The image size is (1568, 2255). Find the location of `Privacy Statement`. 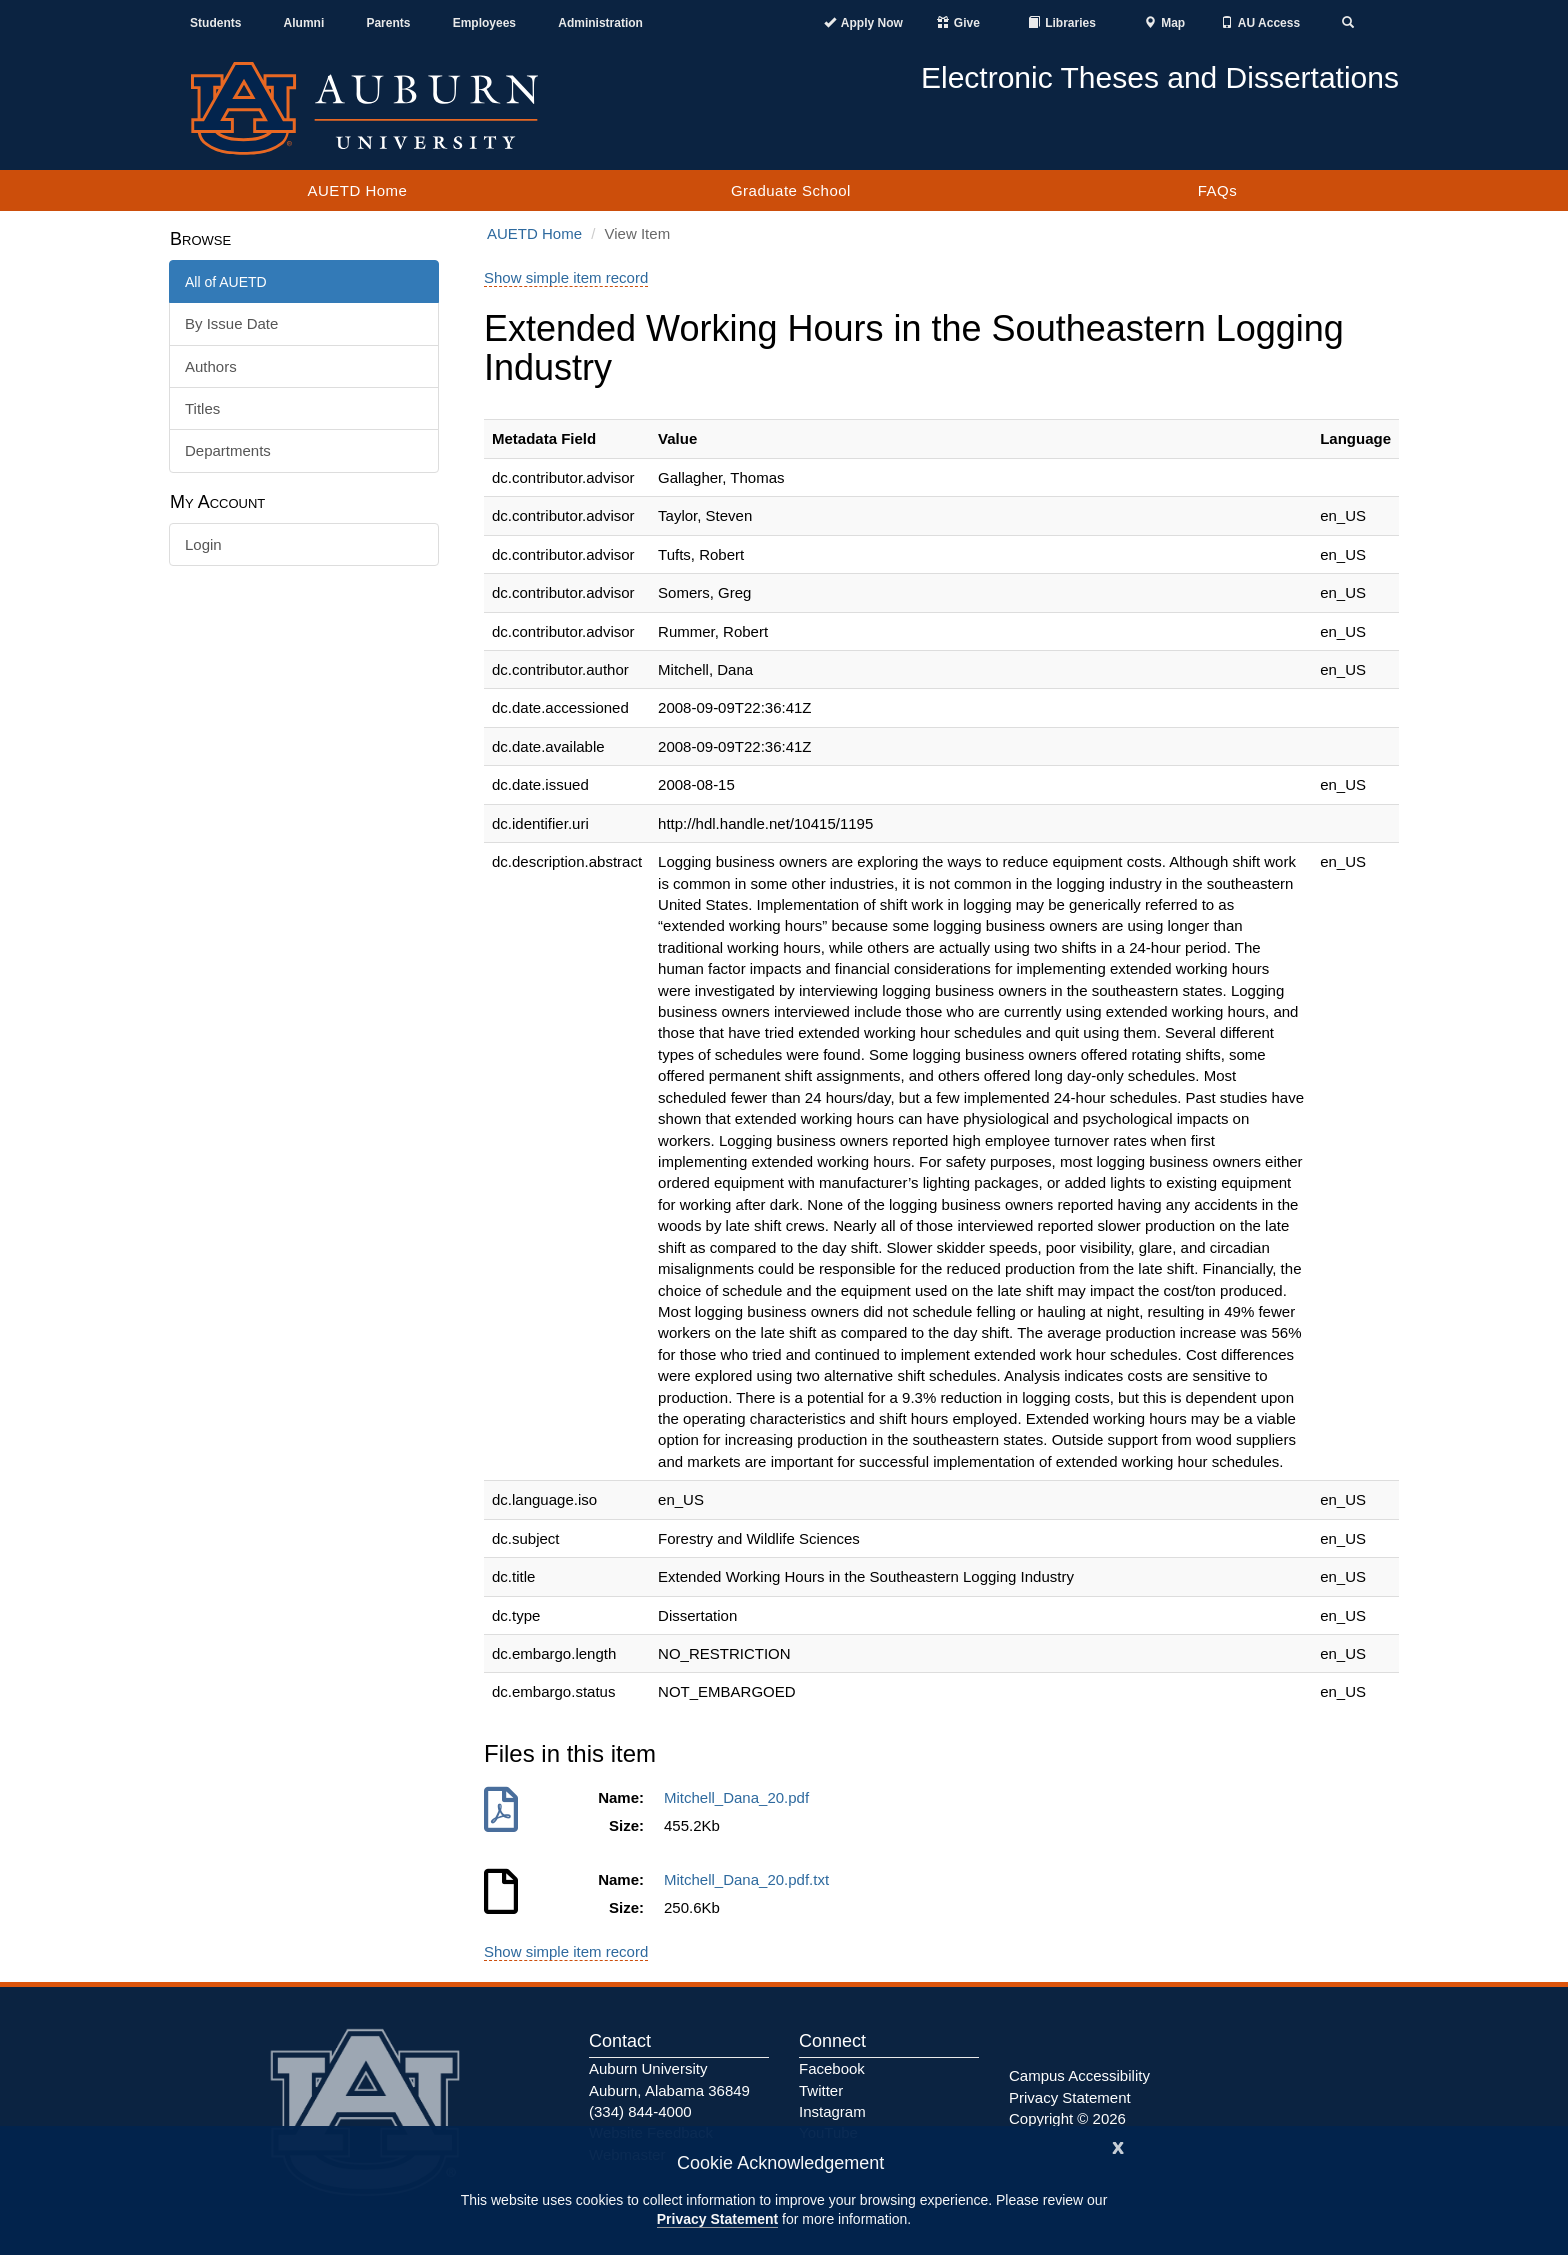

Privacy Statement is located at coordinates (717, 2219).